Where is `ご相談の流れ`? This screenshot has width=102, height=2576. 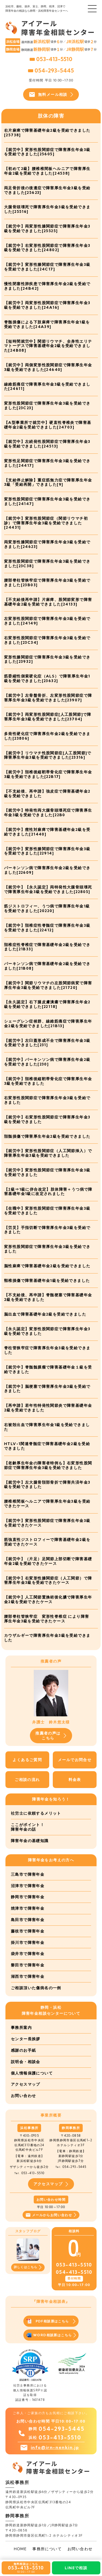 ご相談の流れ is located at coordinates (27, 1779).